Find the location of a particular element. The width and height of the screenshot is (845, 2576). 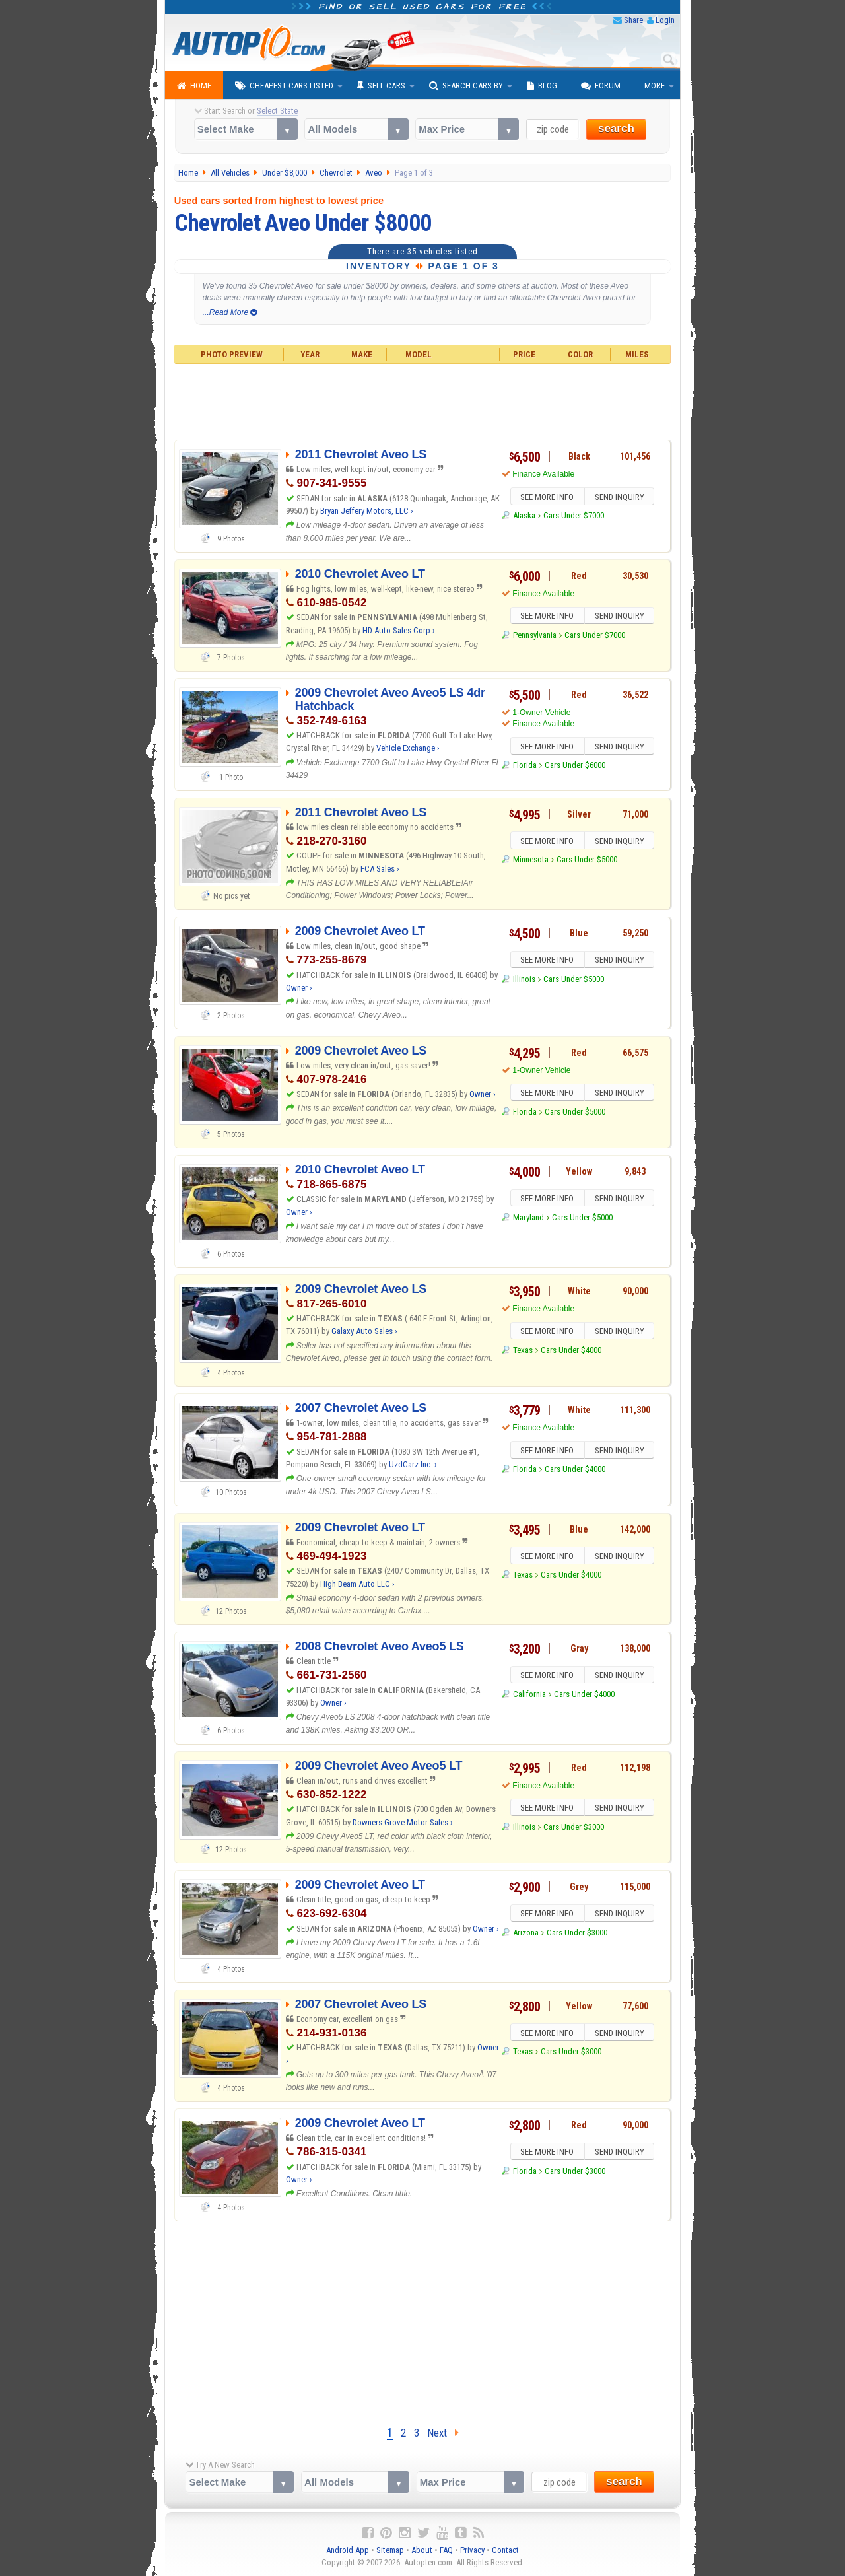

Vehicle Exchange › is located at coordinates (408, 748).